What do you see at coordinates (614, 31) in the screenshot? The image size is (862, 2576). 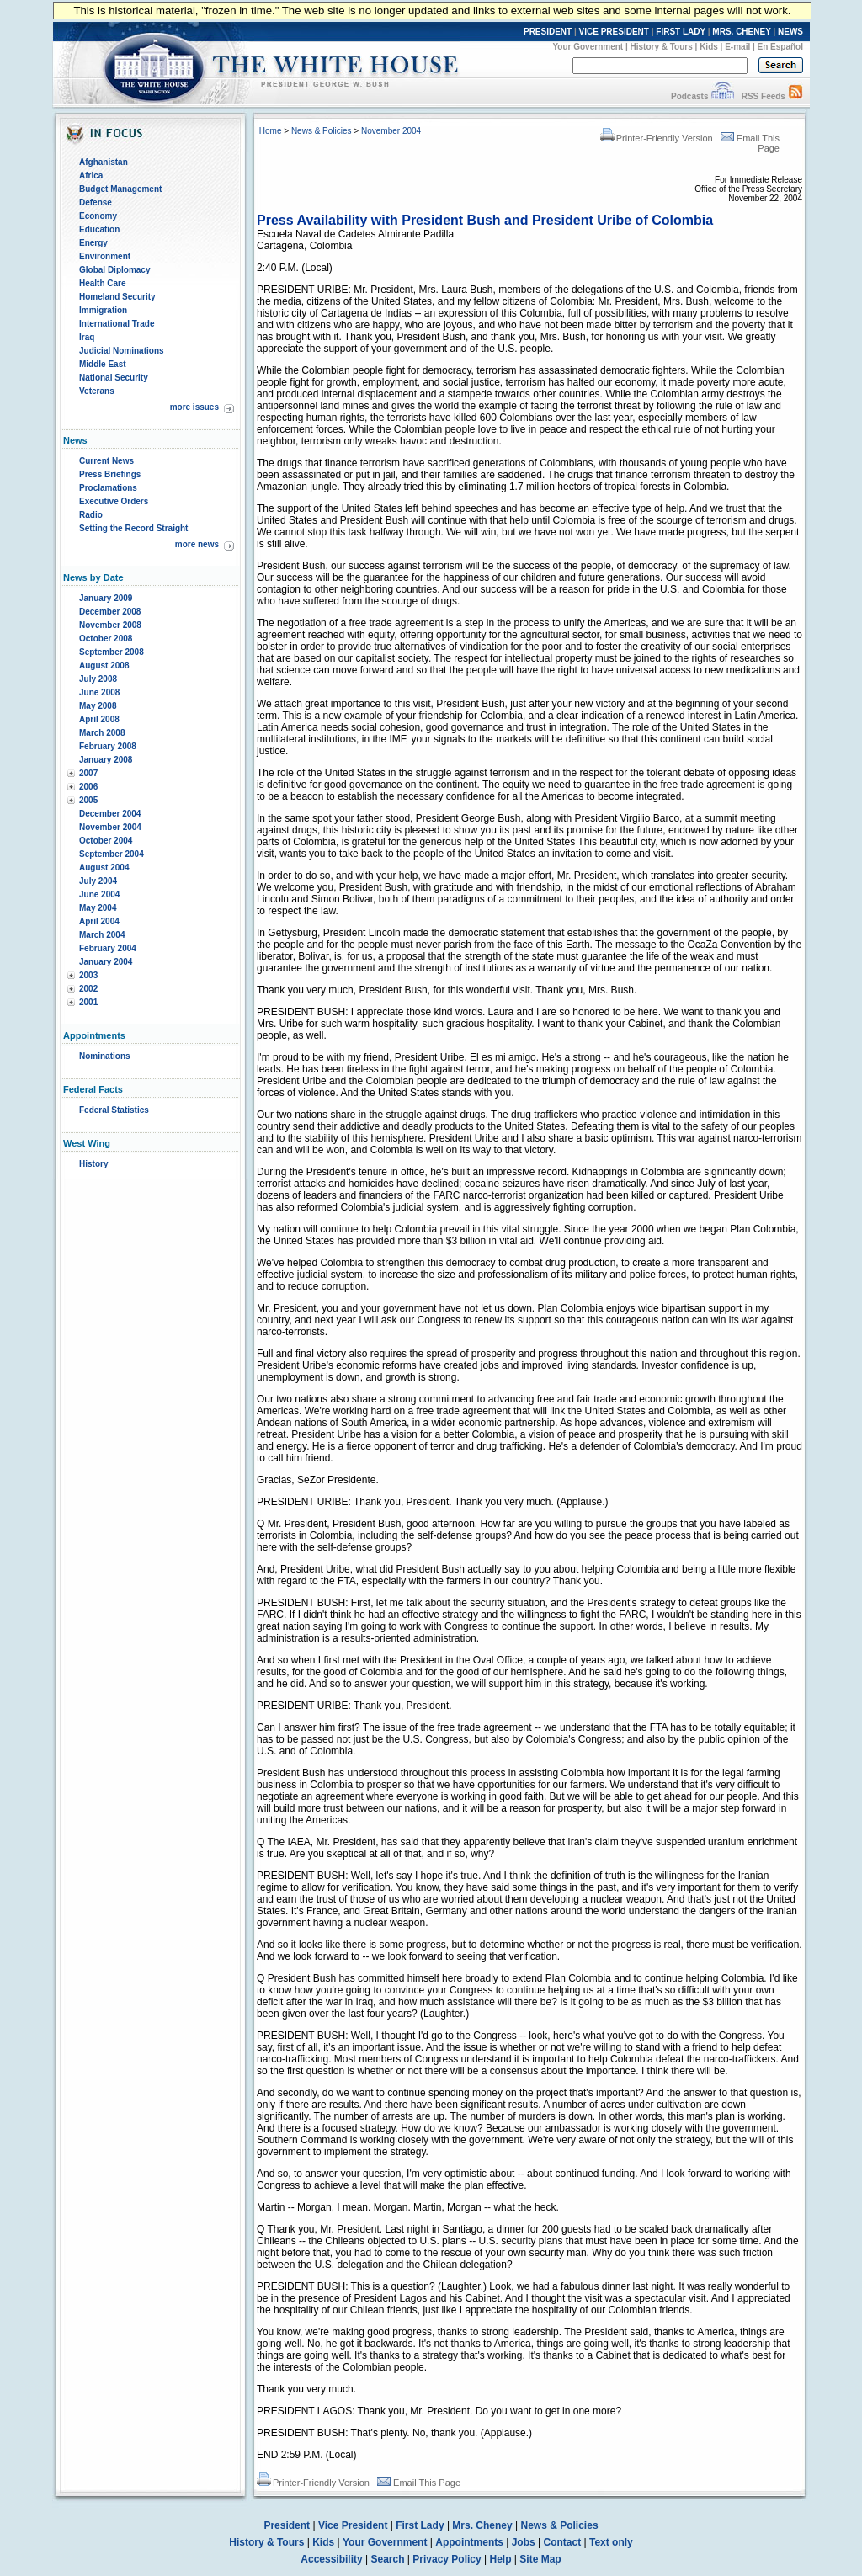 I see `VICE PRESIDENT` at bounding box center [614, 31].